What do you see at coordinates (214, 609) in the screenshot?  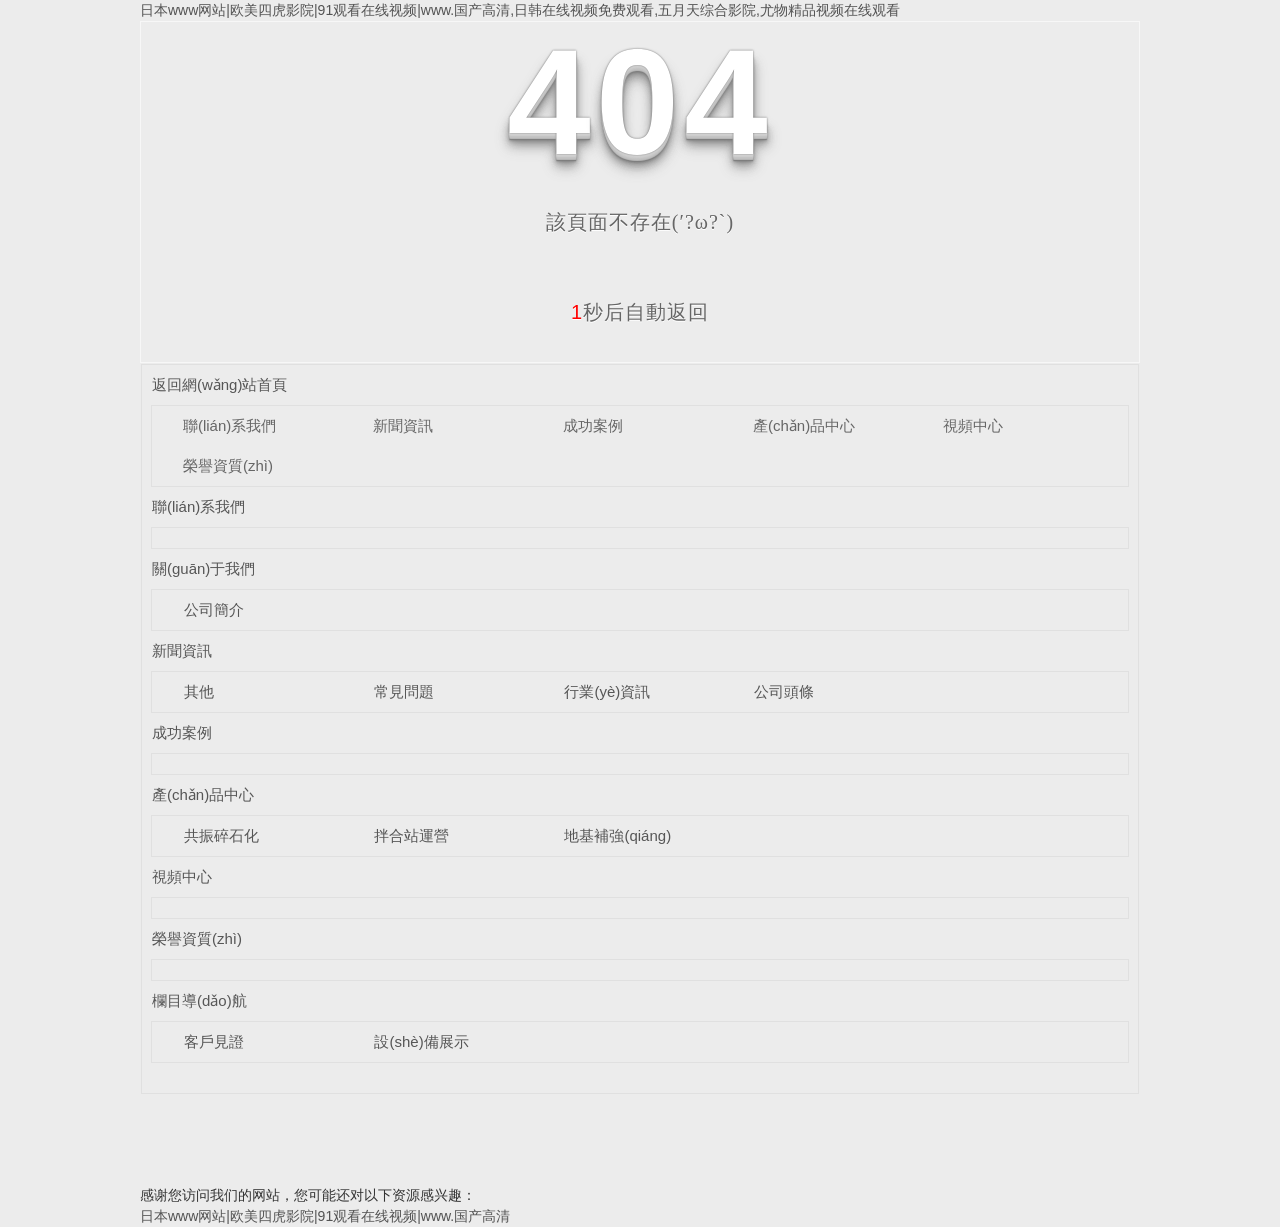 I see `公司簡介` at bounding box center [214, 609].